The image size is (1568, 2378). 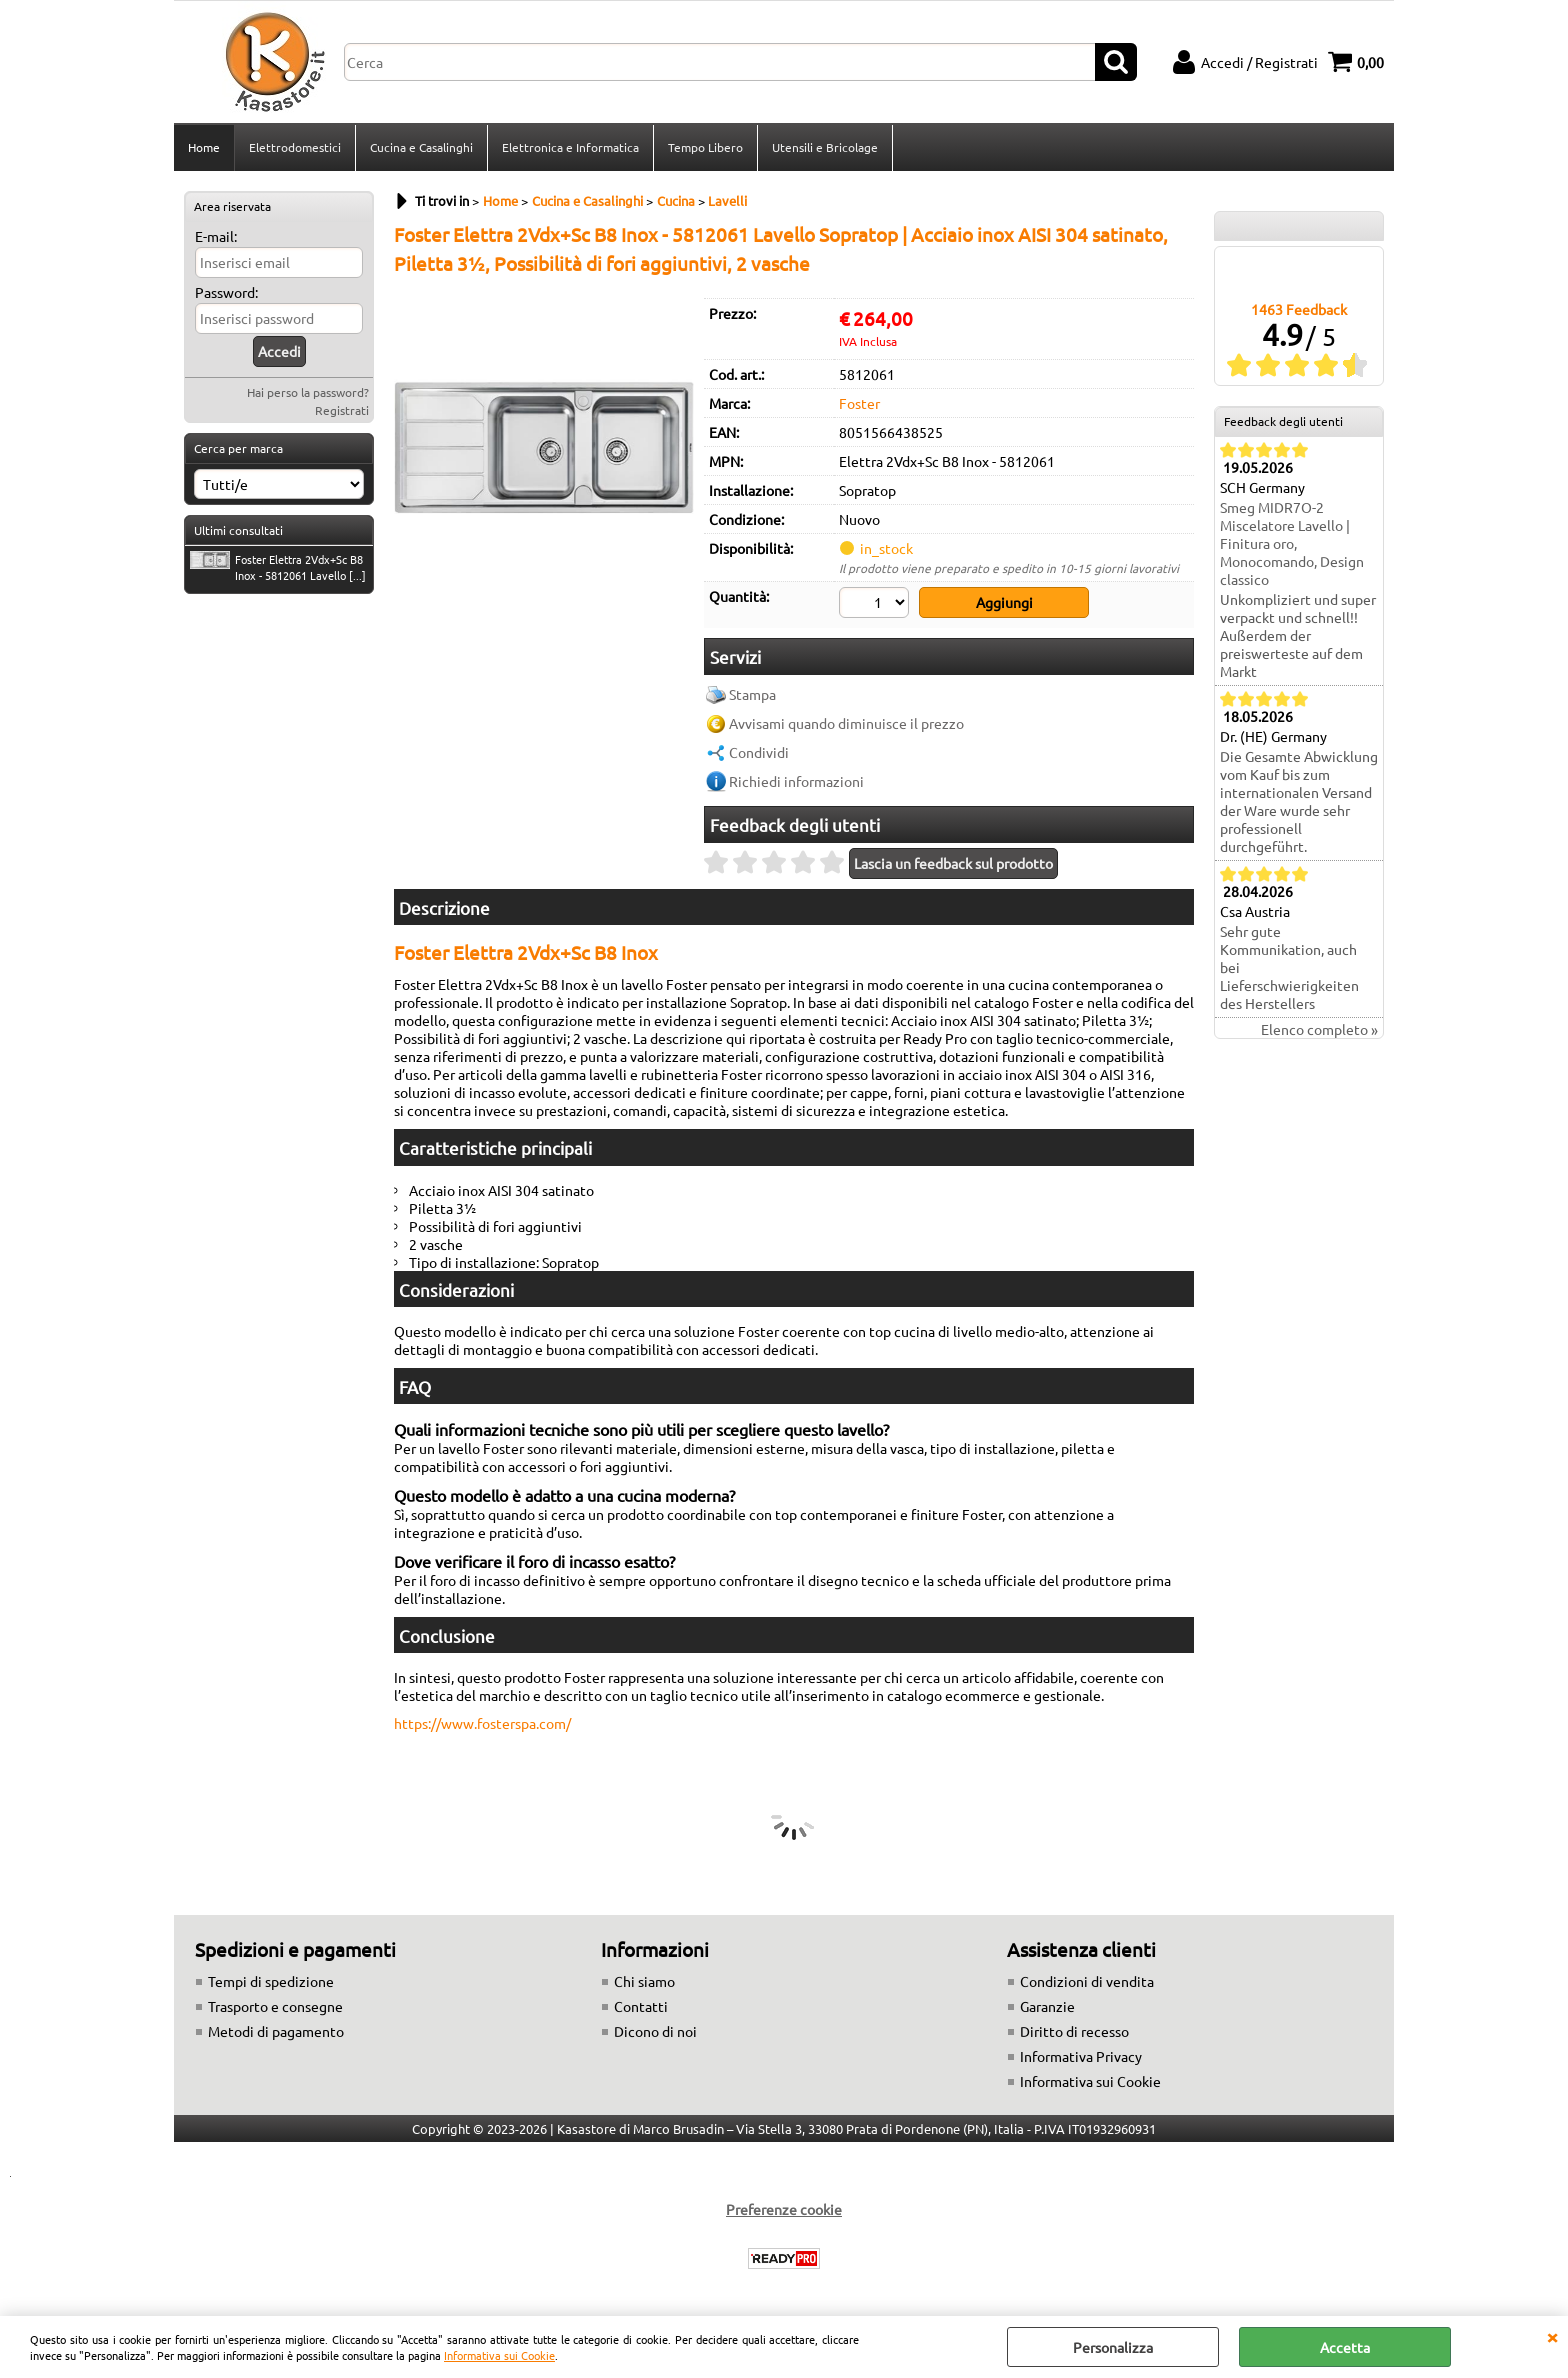 What do you see at coordinates (1292, 543) in the screenshot?
I see `Smeg MIDR7O-2 Miscelatore Lavello | Finitura oro, Monocomando, Design classico` at bounding box center [1292, 543].